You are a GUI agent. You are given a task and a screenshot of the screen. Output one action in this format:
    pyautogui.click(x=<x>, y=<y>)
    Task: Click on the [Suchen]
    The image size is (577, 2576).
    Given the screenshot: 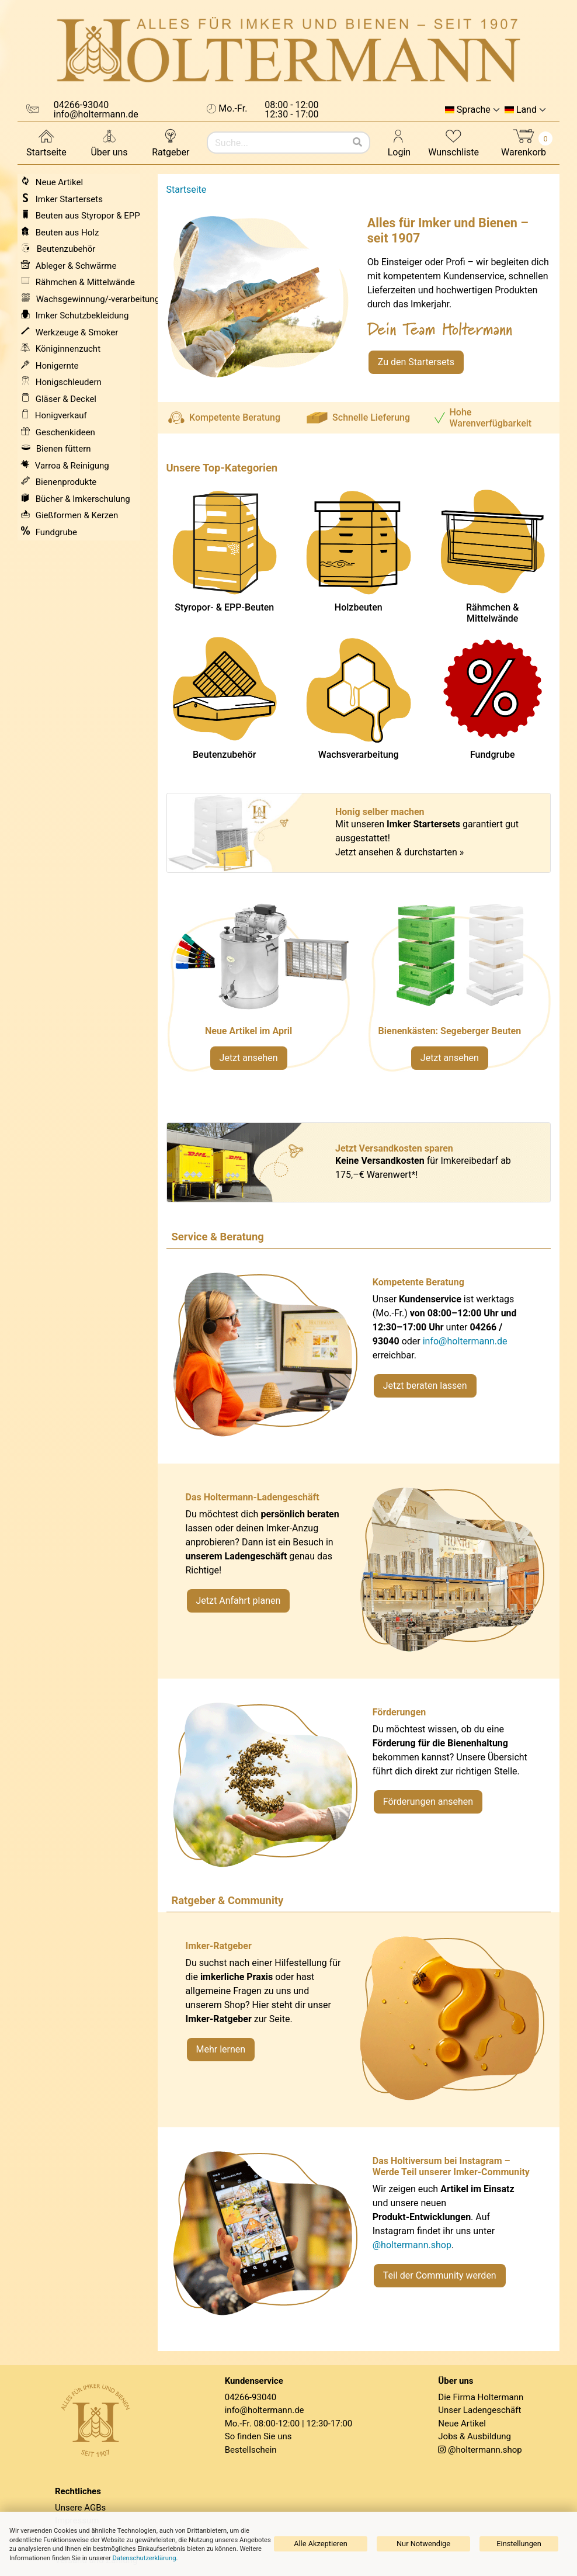 What is the action you would take?
    pyautogui.click(x=357, y=142)
    